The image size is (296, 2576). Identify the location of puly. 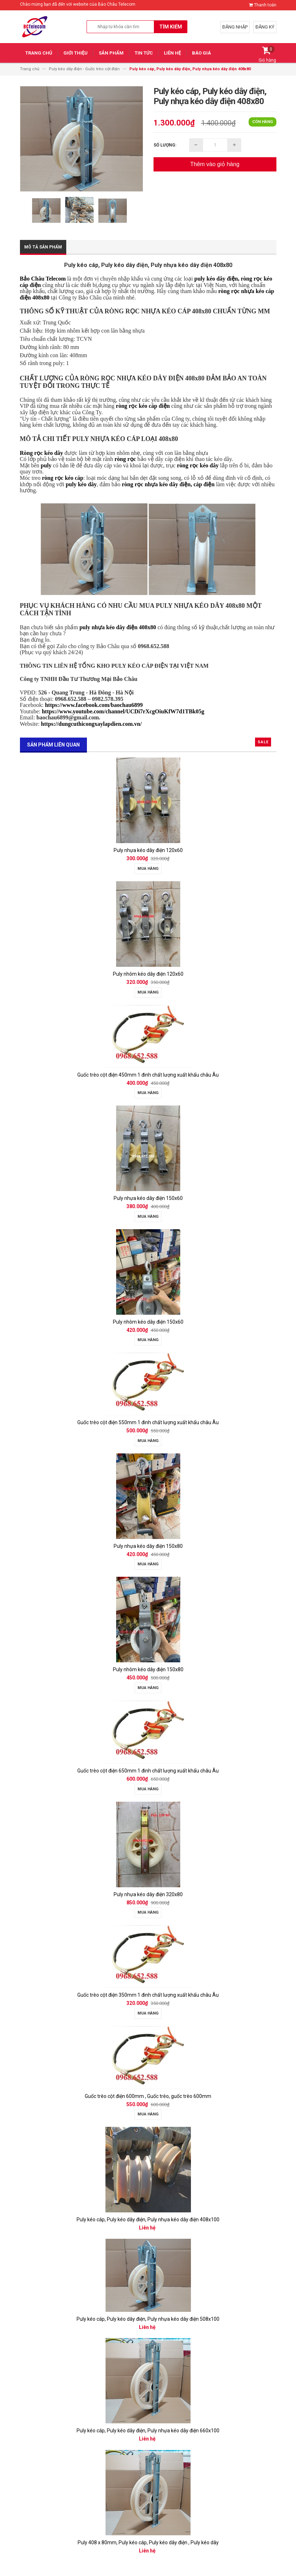
(46, 465).